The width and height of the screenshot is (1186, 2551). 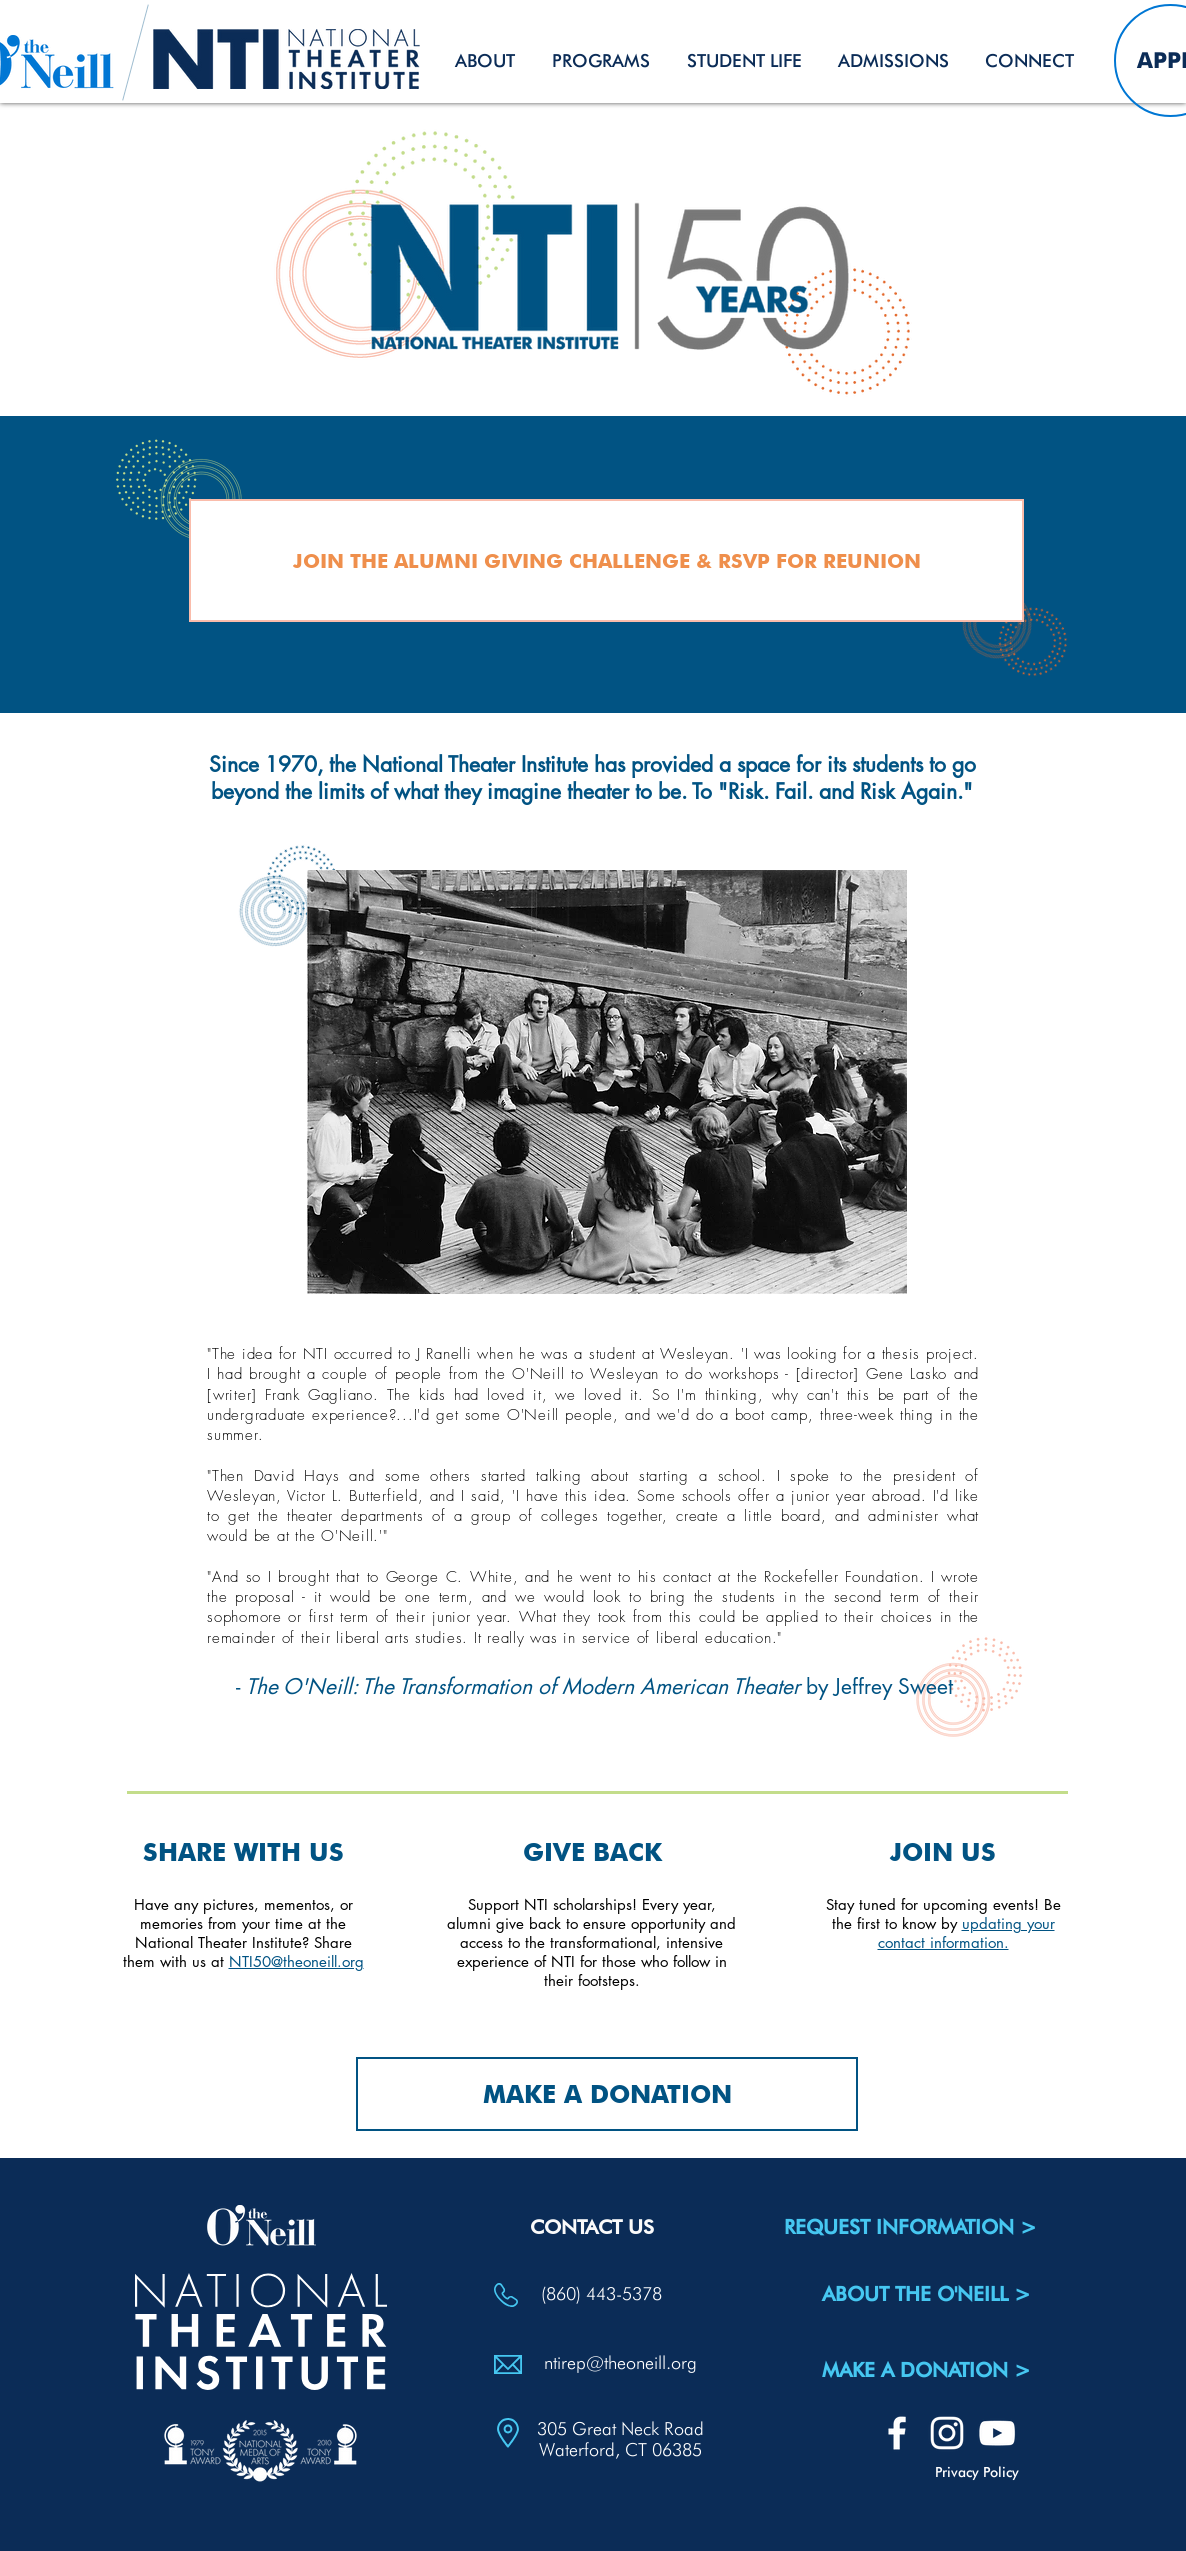 What do you see at coordinates (926, 2370) in the screenshot?
I see `[MAKE A DONATION >]` at bounding box center [926, 2370].